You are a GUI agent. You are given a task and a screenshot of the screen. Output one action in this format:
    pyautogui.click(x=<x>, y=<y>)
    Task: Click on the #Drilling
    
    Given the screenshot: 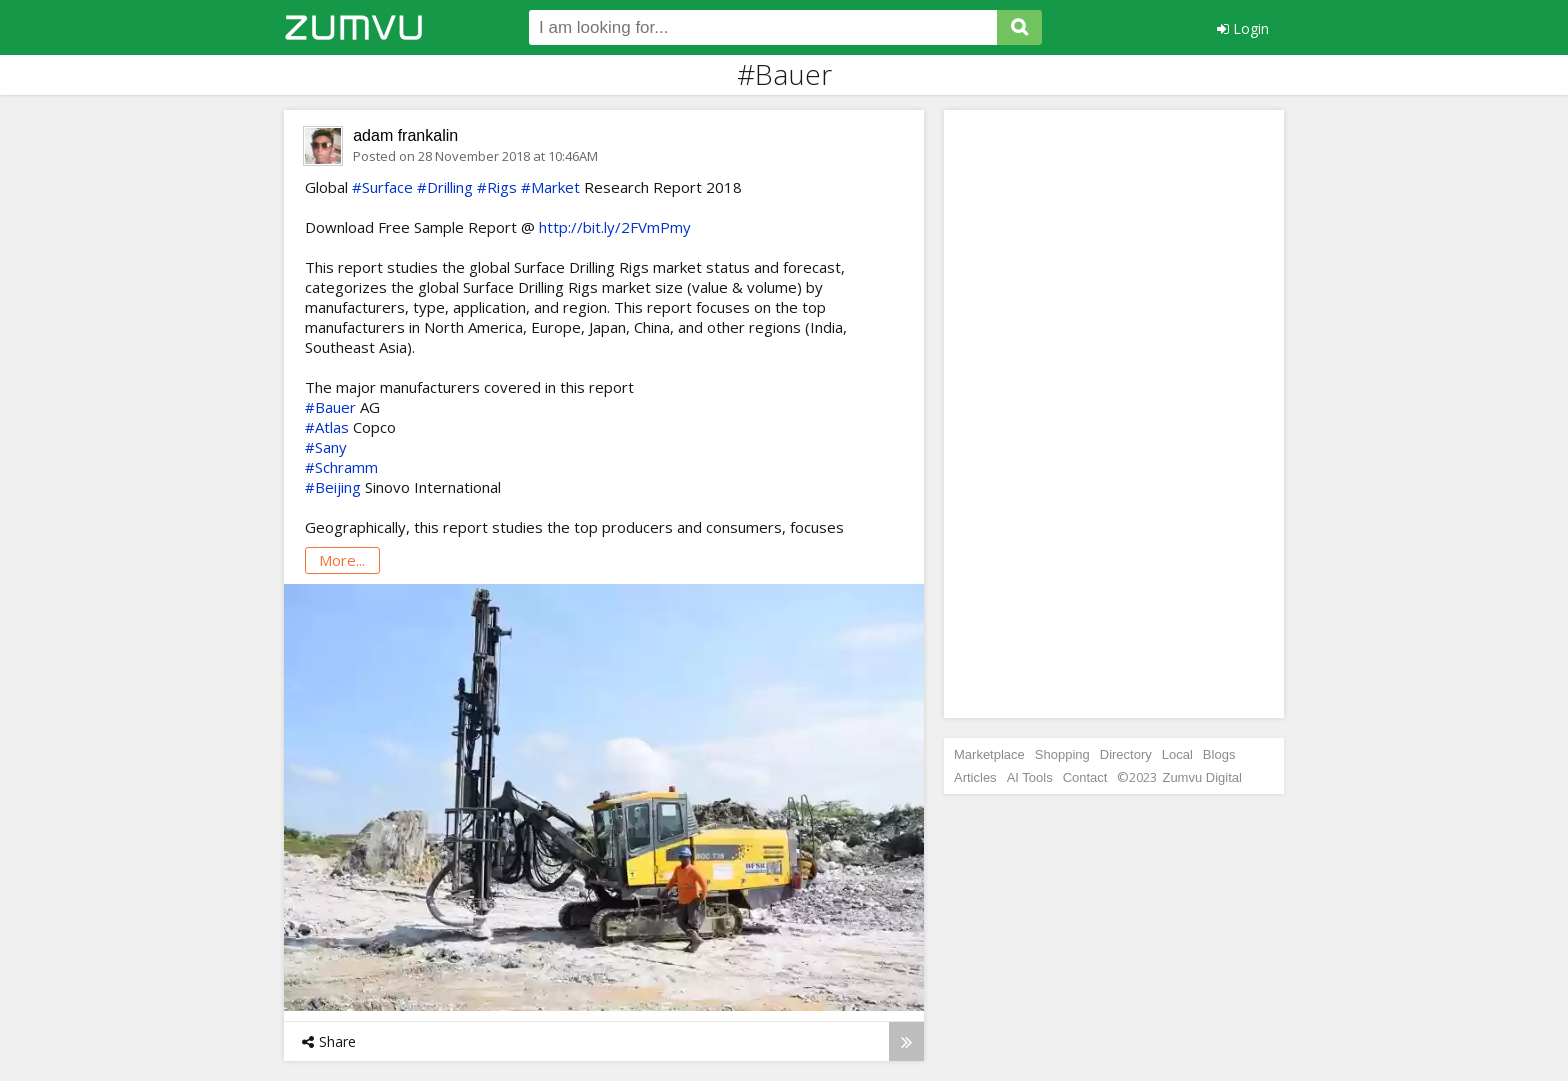 What is the action you would take?
    pyautogui.click(x=445, y=187)
    